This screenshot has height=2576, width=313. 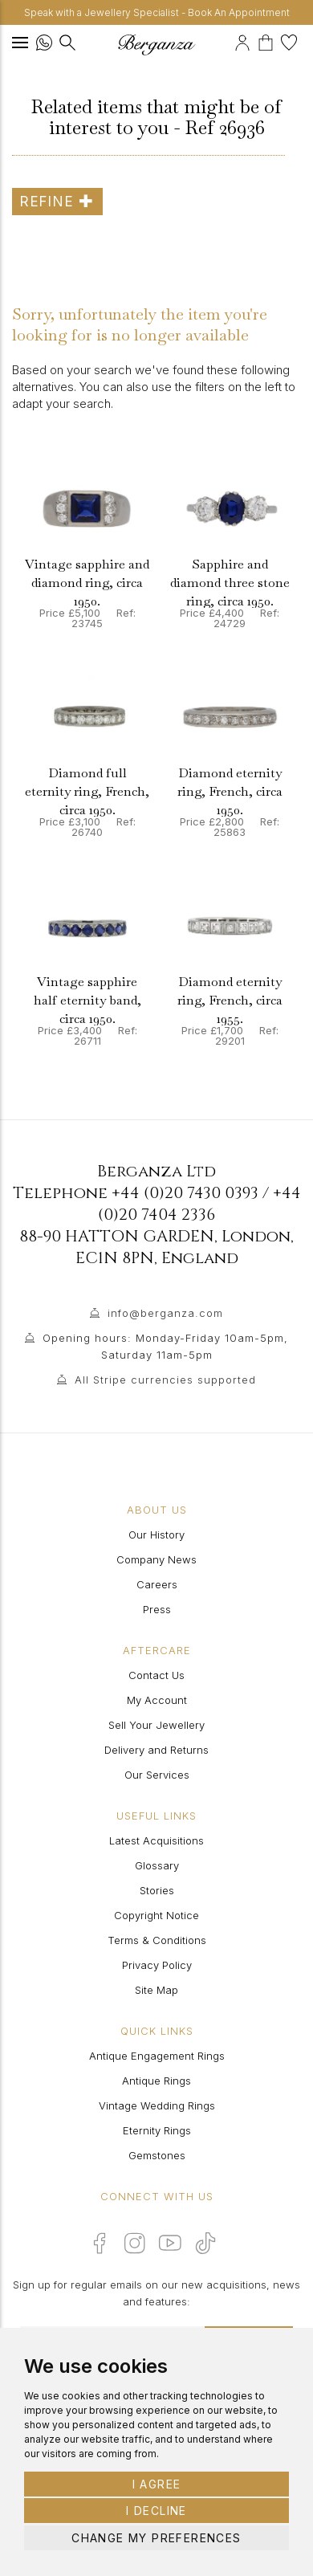 I want to click on Gemstones, so click(x=156, y=2155).